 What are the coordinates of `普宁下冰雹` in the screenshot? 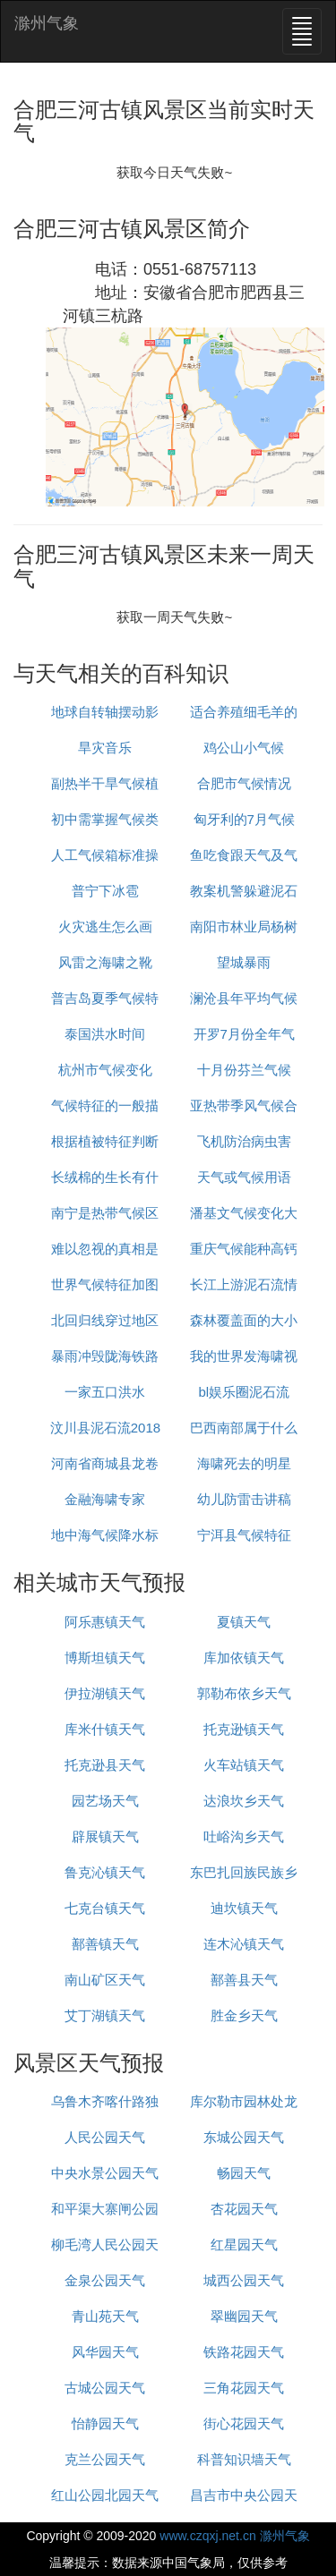 It's located at (105, 890).